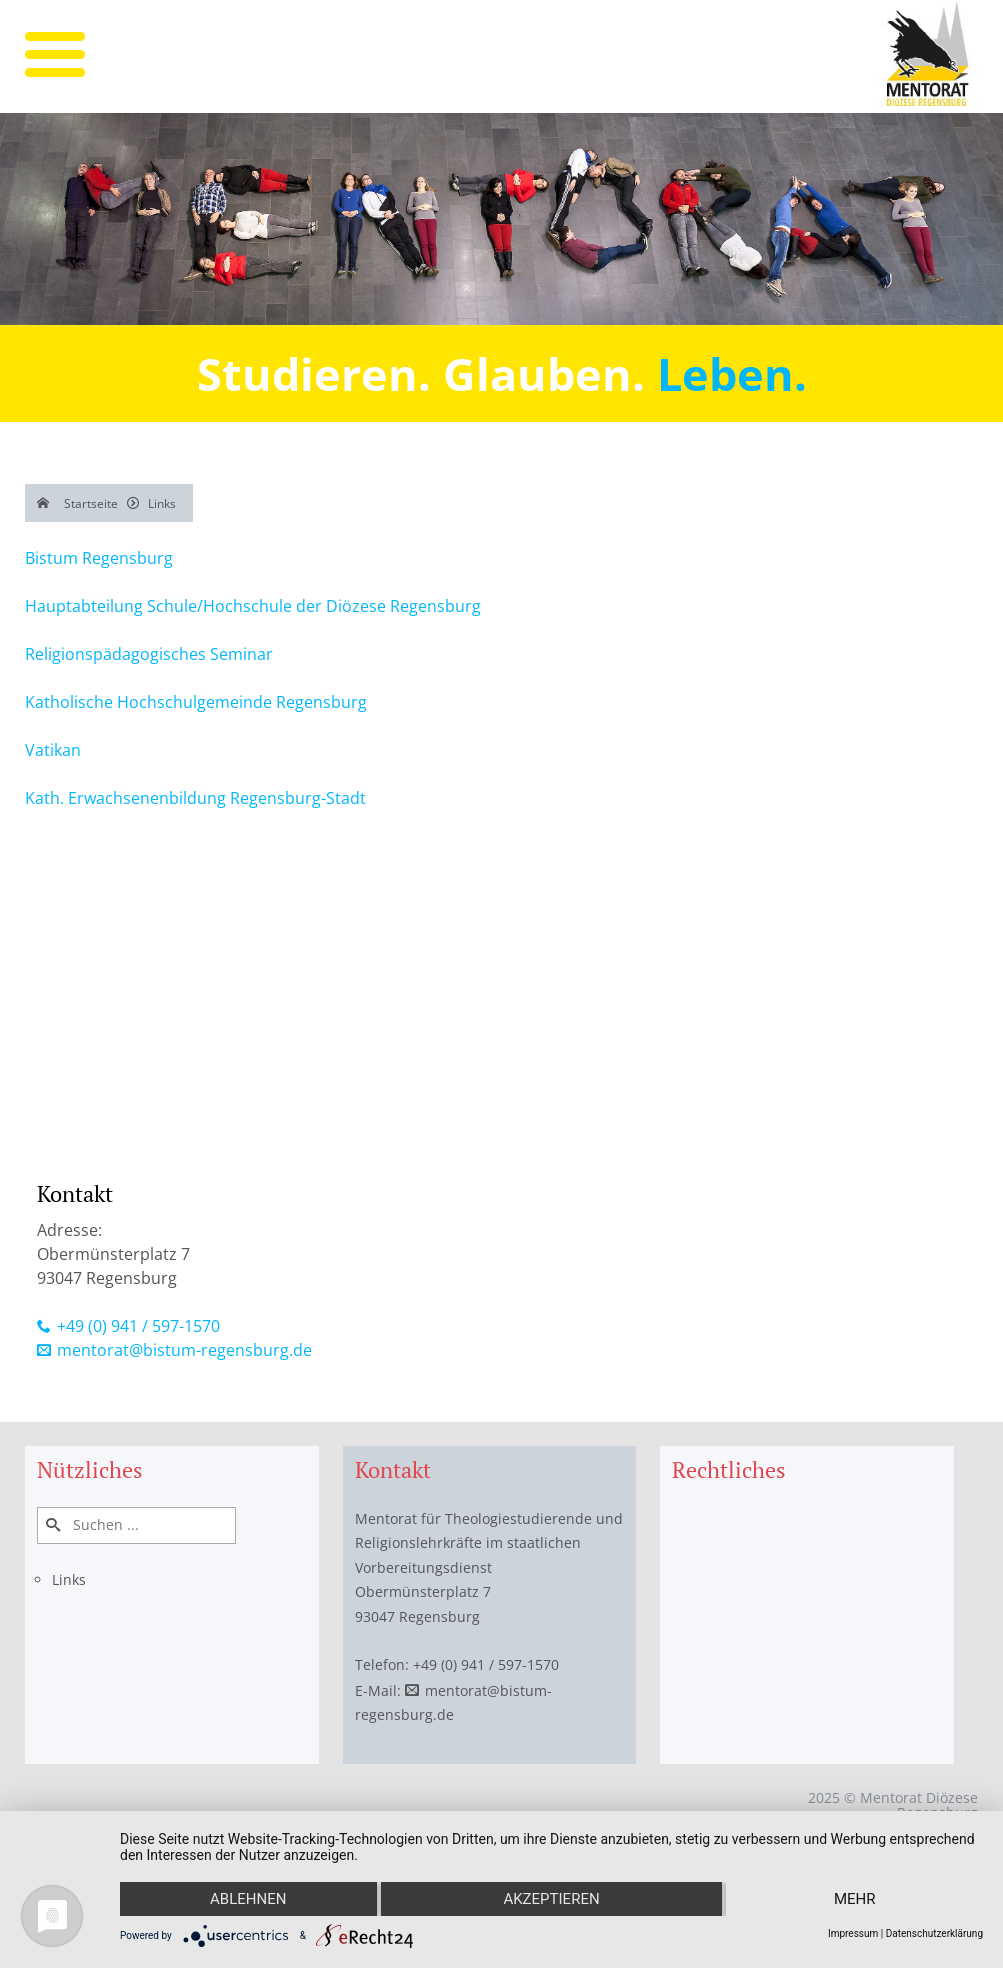  What do you see at coordinates (99, 558) in the screenshot?
I see `Bistum Regensburg` at bounding box center [99, 558].